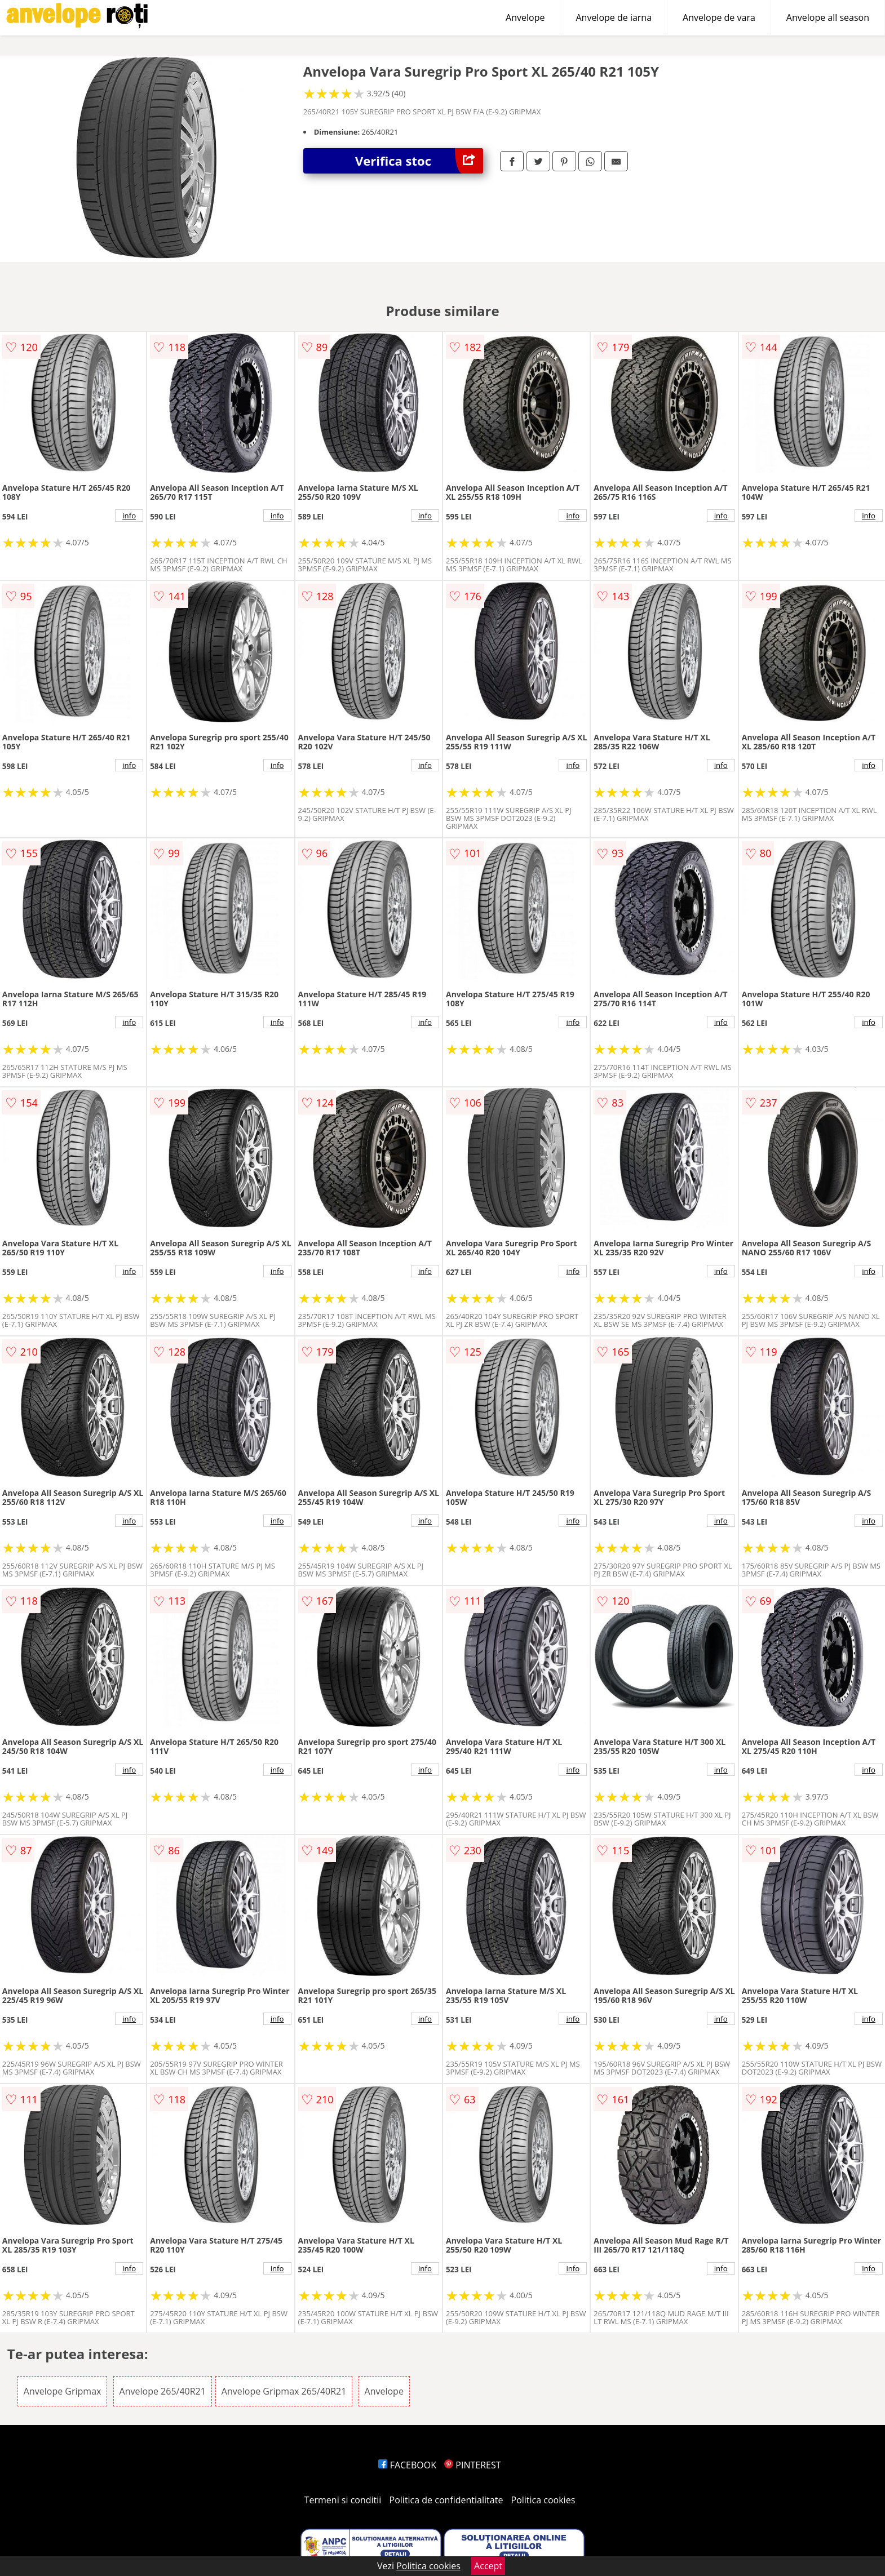 The height and width of the screenshot is (2576, 885). I want to click on Anvelope Gripmax, so click(62, 2391).